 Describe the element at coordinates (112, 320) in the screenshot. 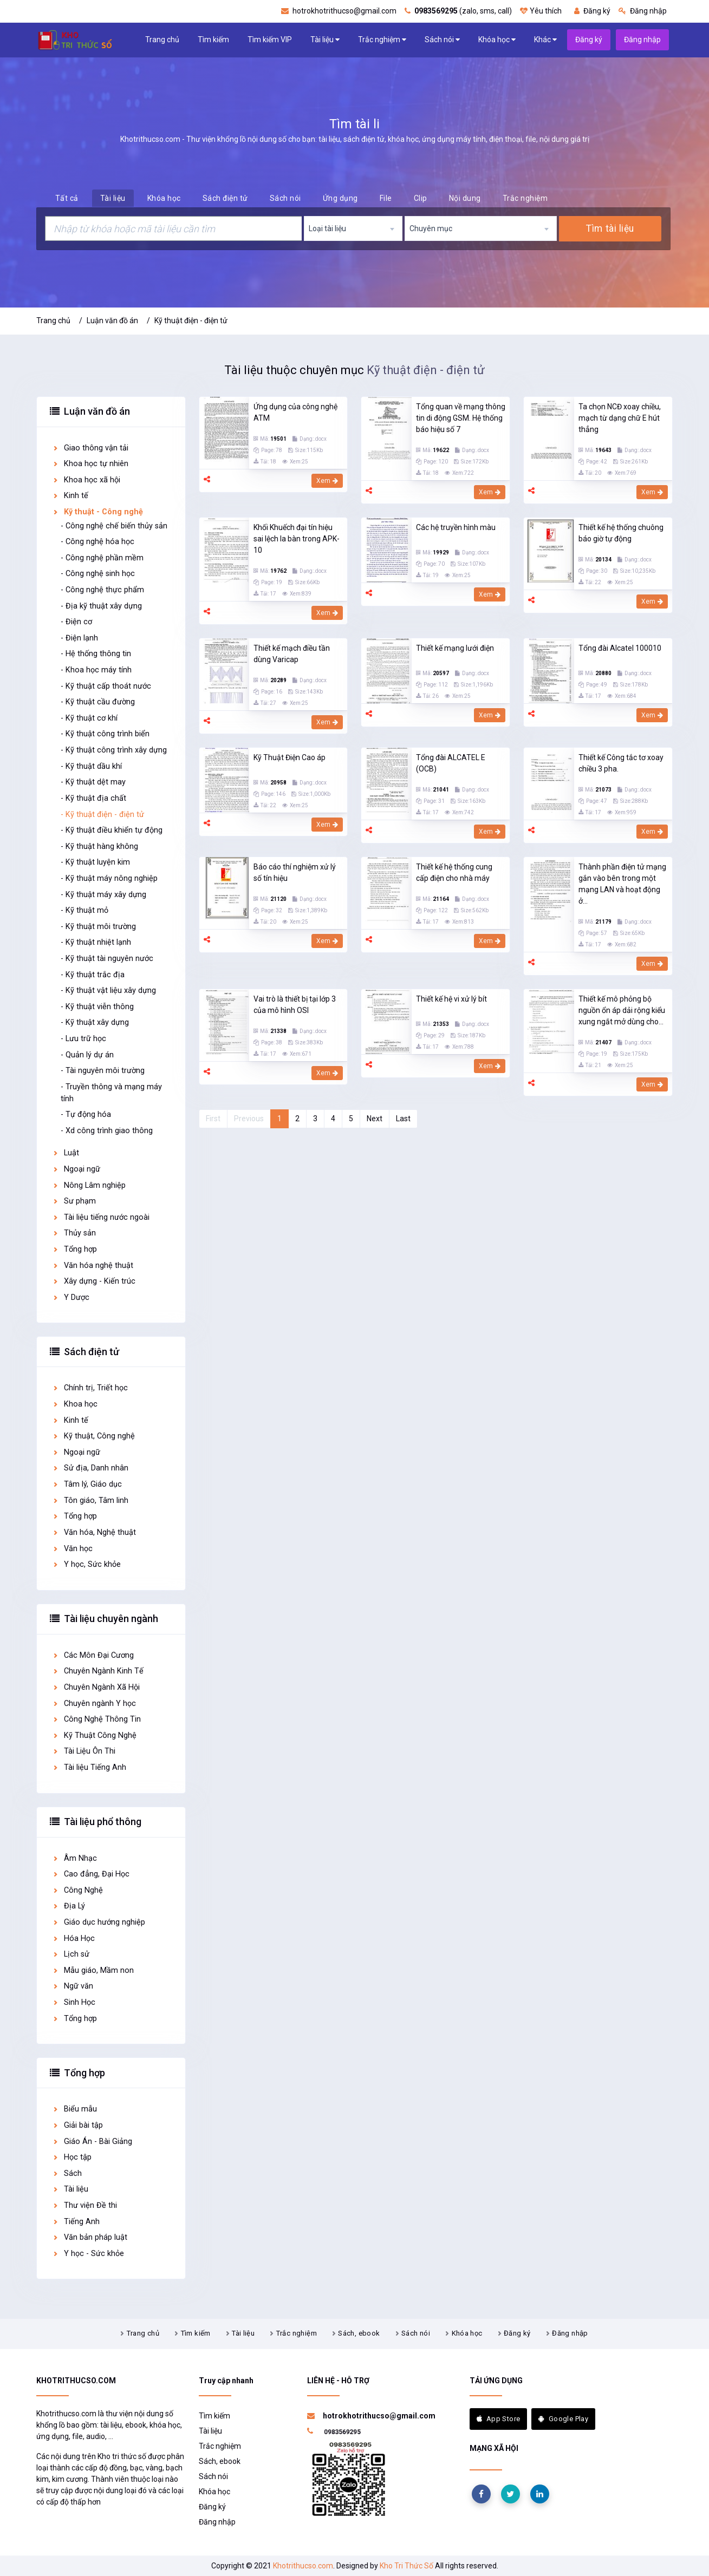

I see `Luận văn đồ án` at that location.